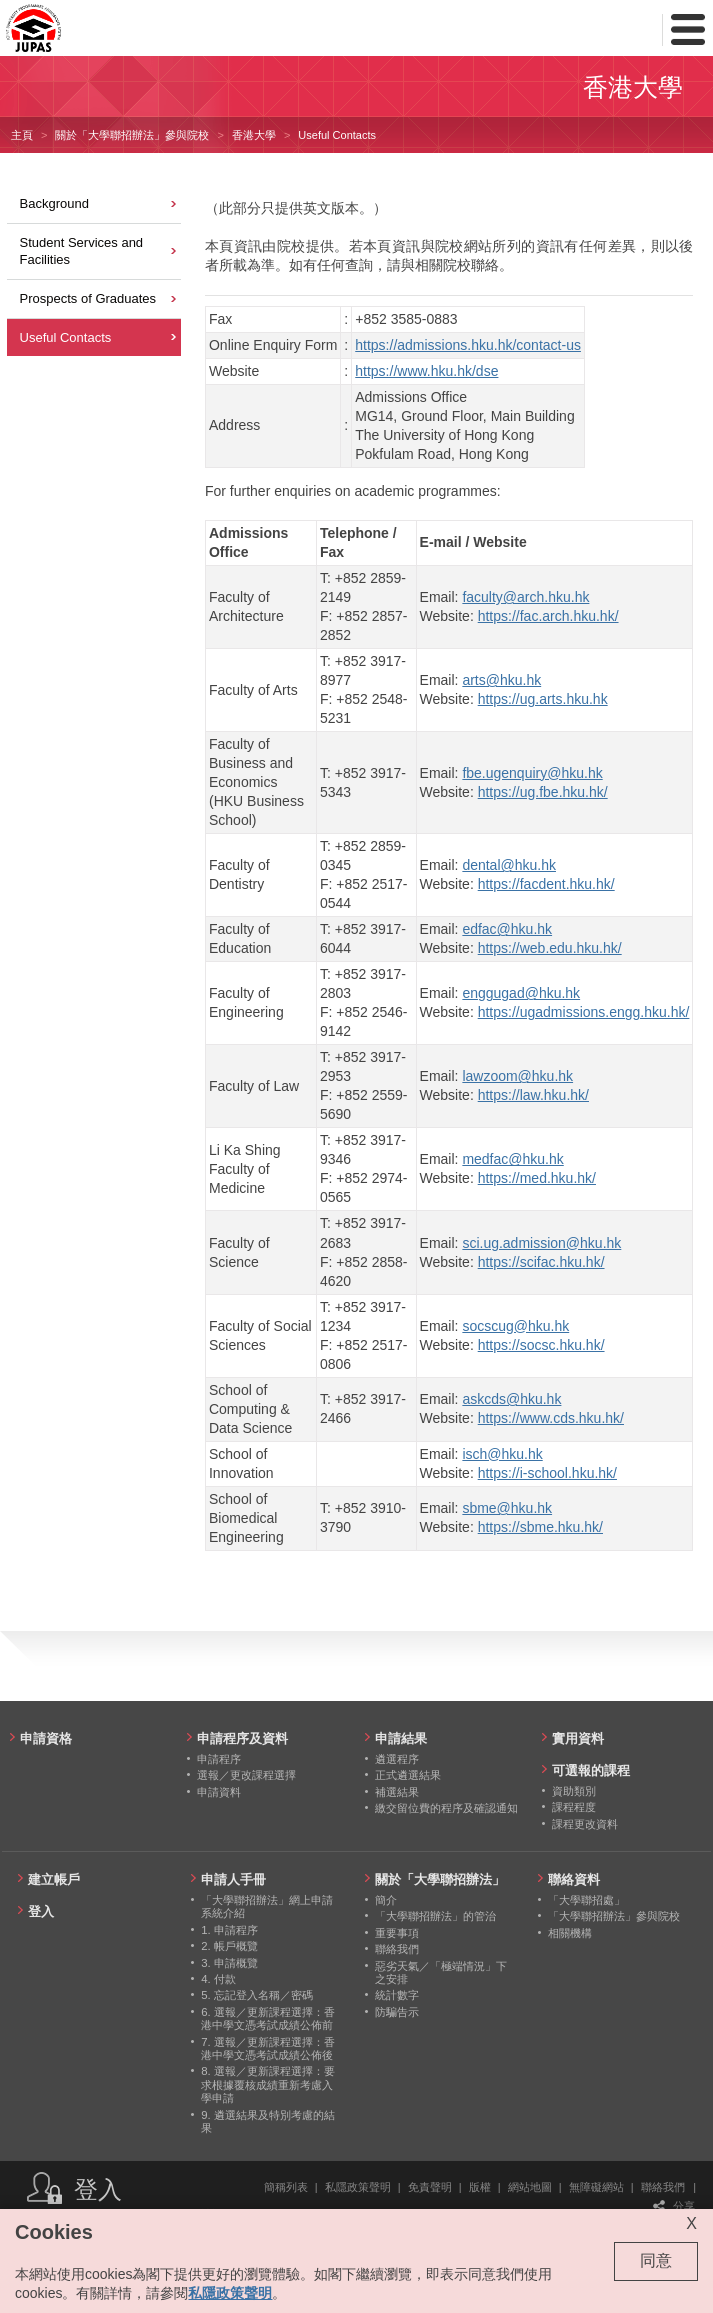 Image resolution: width=713 pixels, height=2313 pixels. I want to click on https://ug.arts.hku.hk, so click(543, 699).